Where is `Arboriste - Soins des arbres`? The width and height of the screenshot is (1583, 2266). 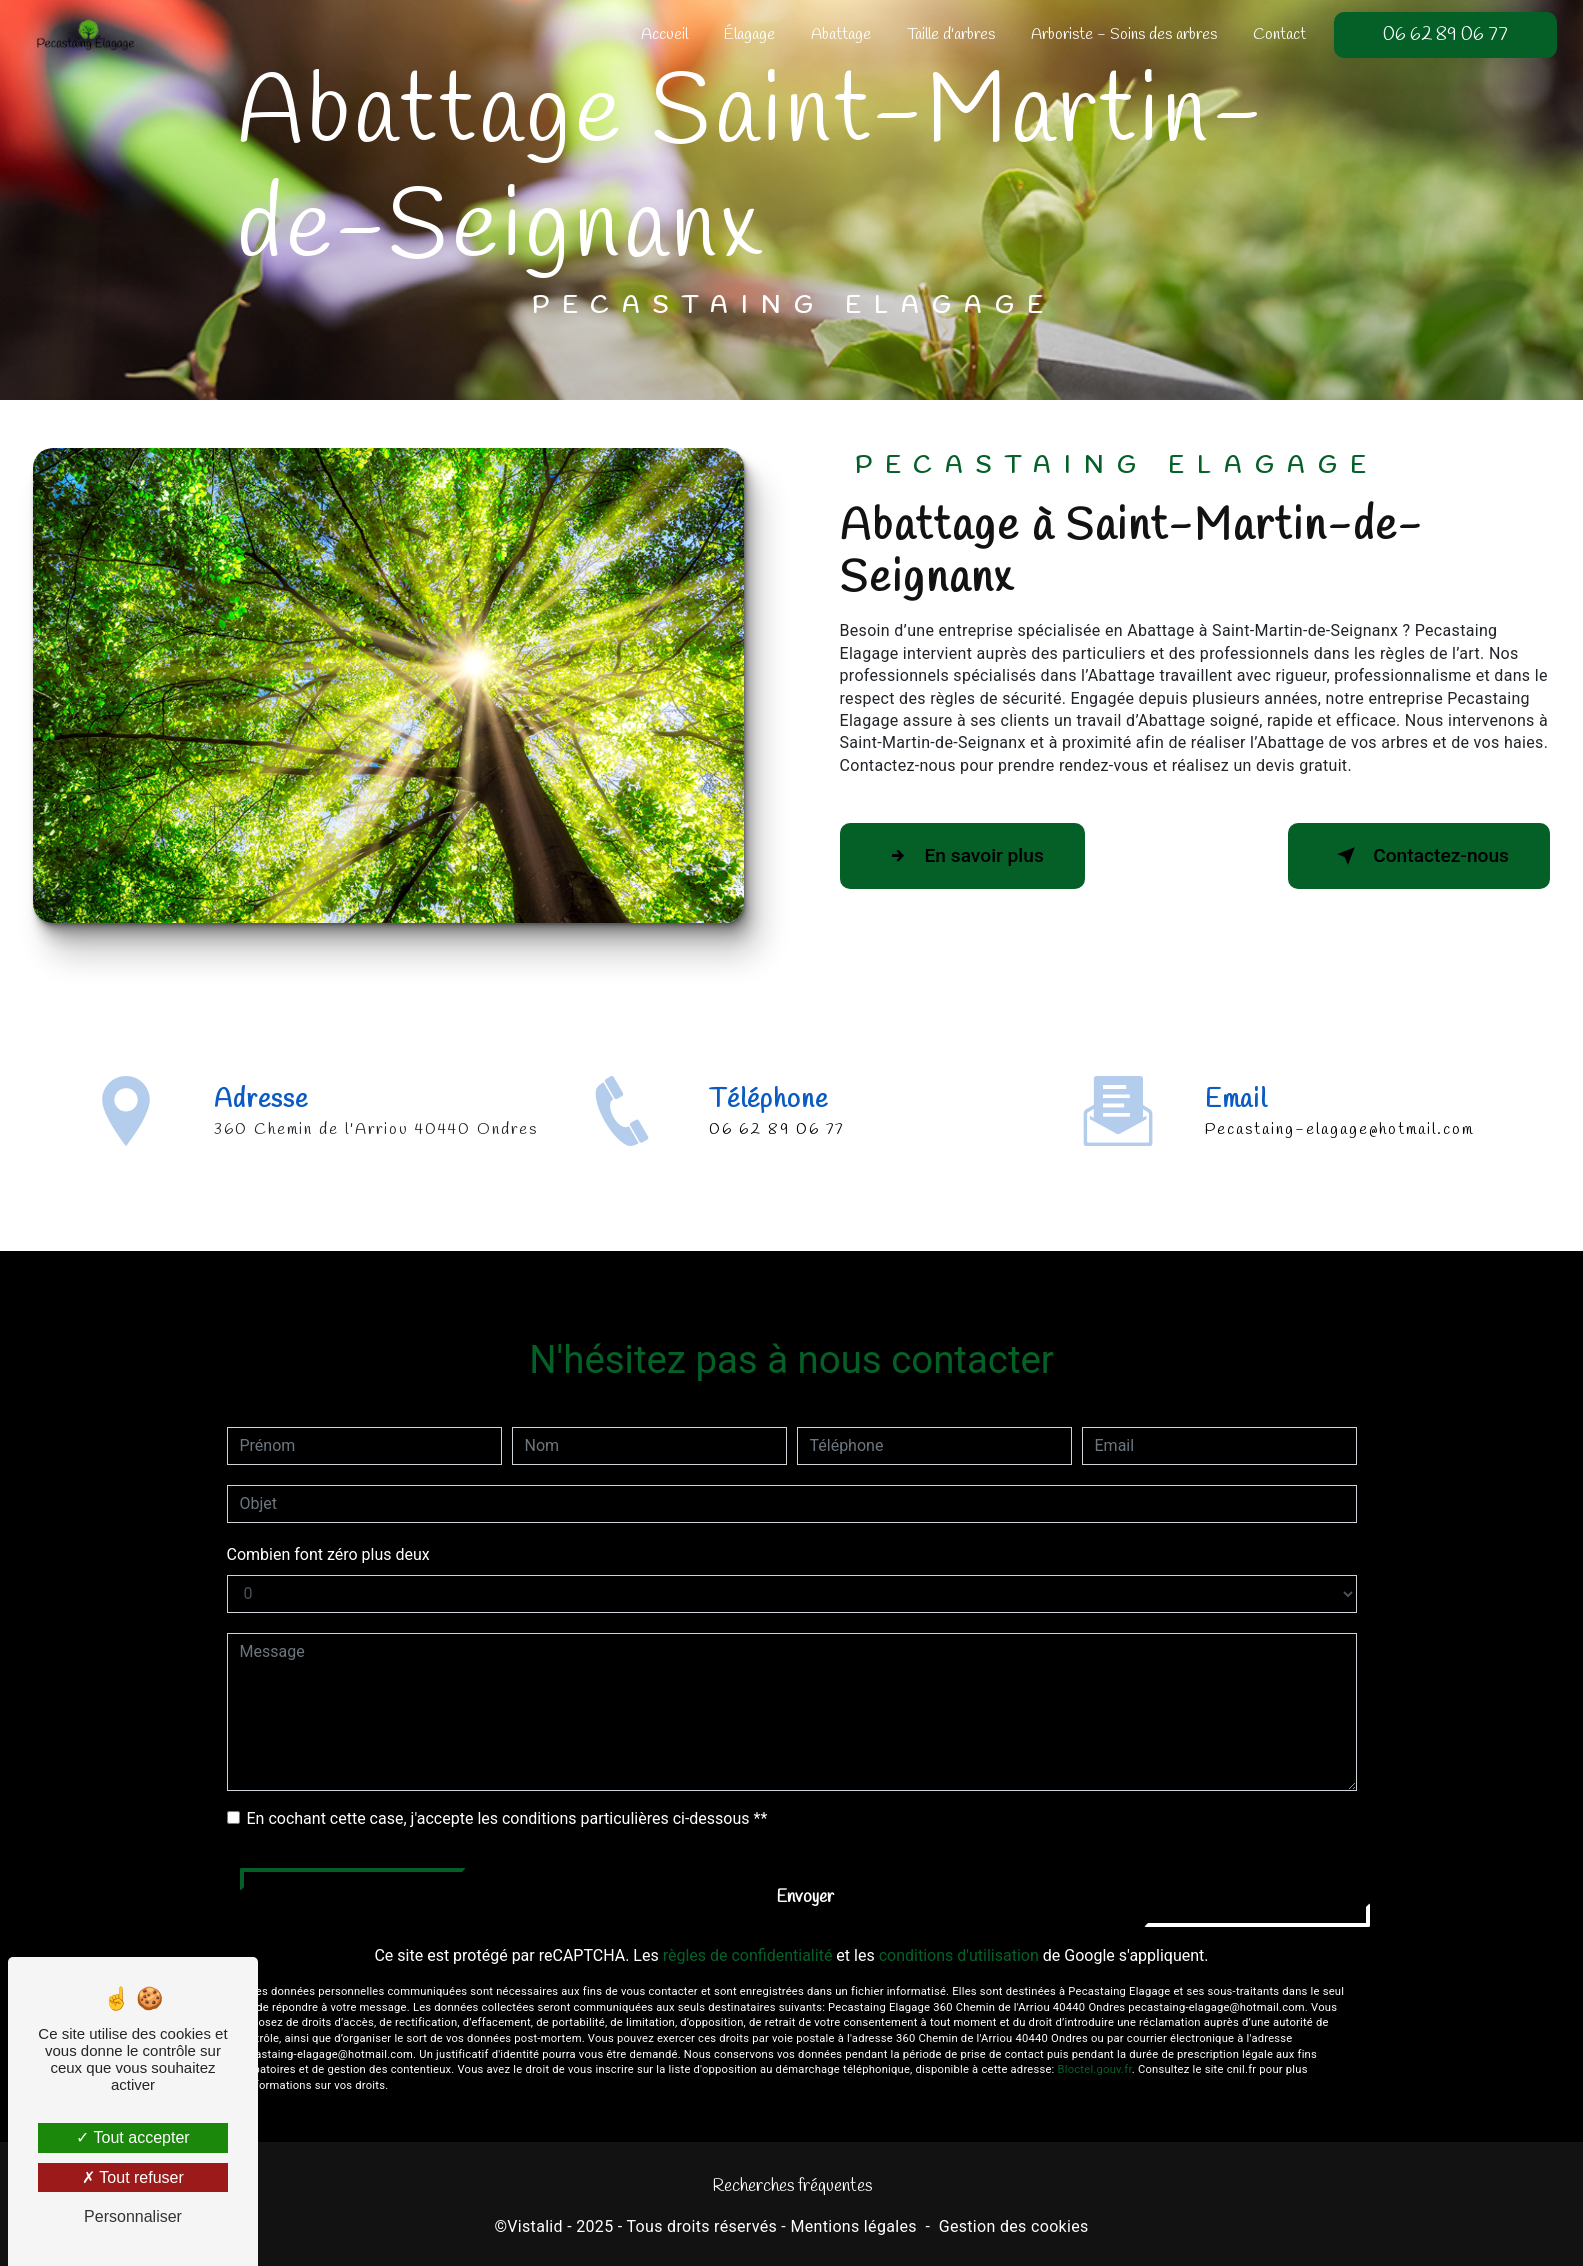 Arboriste - Soins des arbres is located at coordinates (1124, 34).